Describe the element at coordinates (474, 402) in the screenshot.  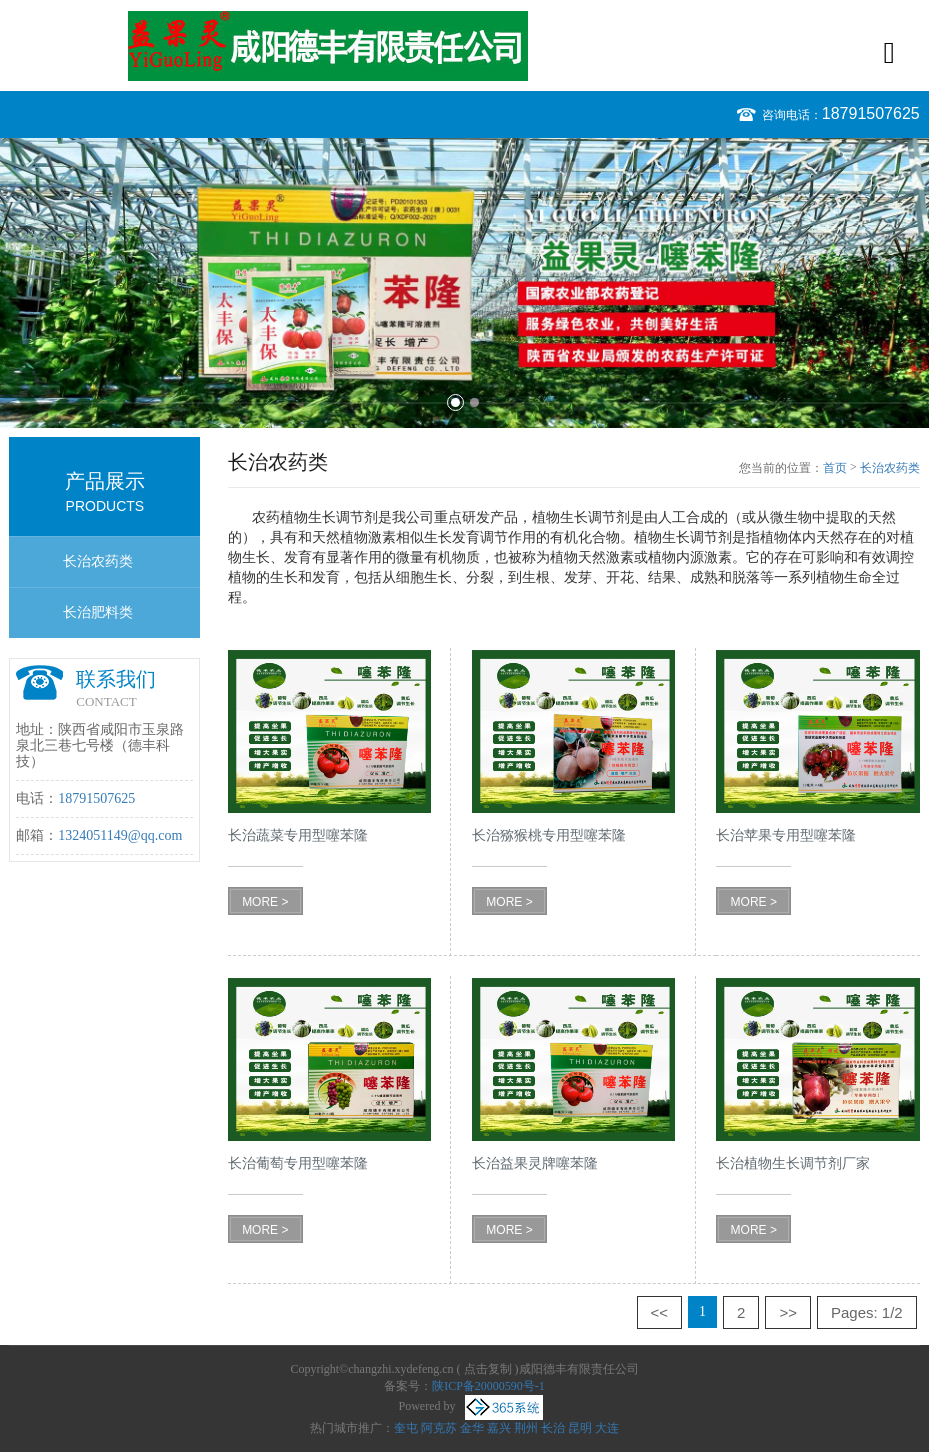
I see `2 [button]` at that location.